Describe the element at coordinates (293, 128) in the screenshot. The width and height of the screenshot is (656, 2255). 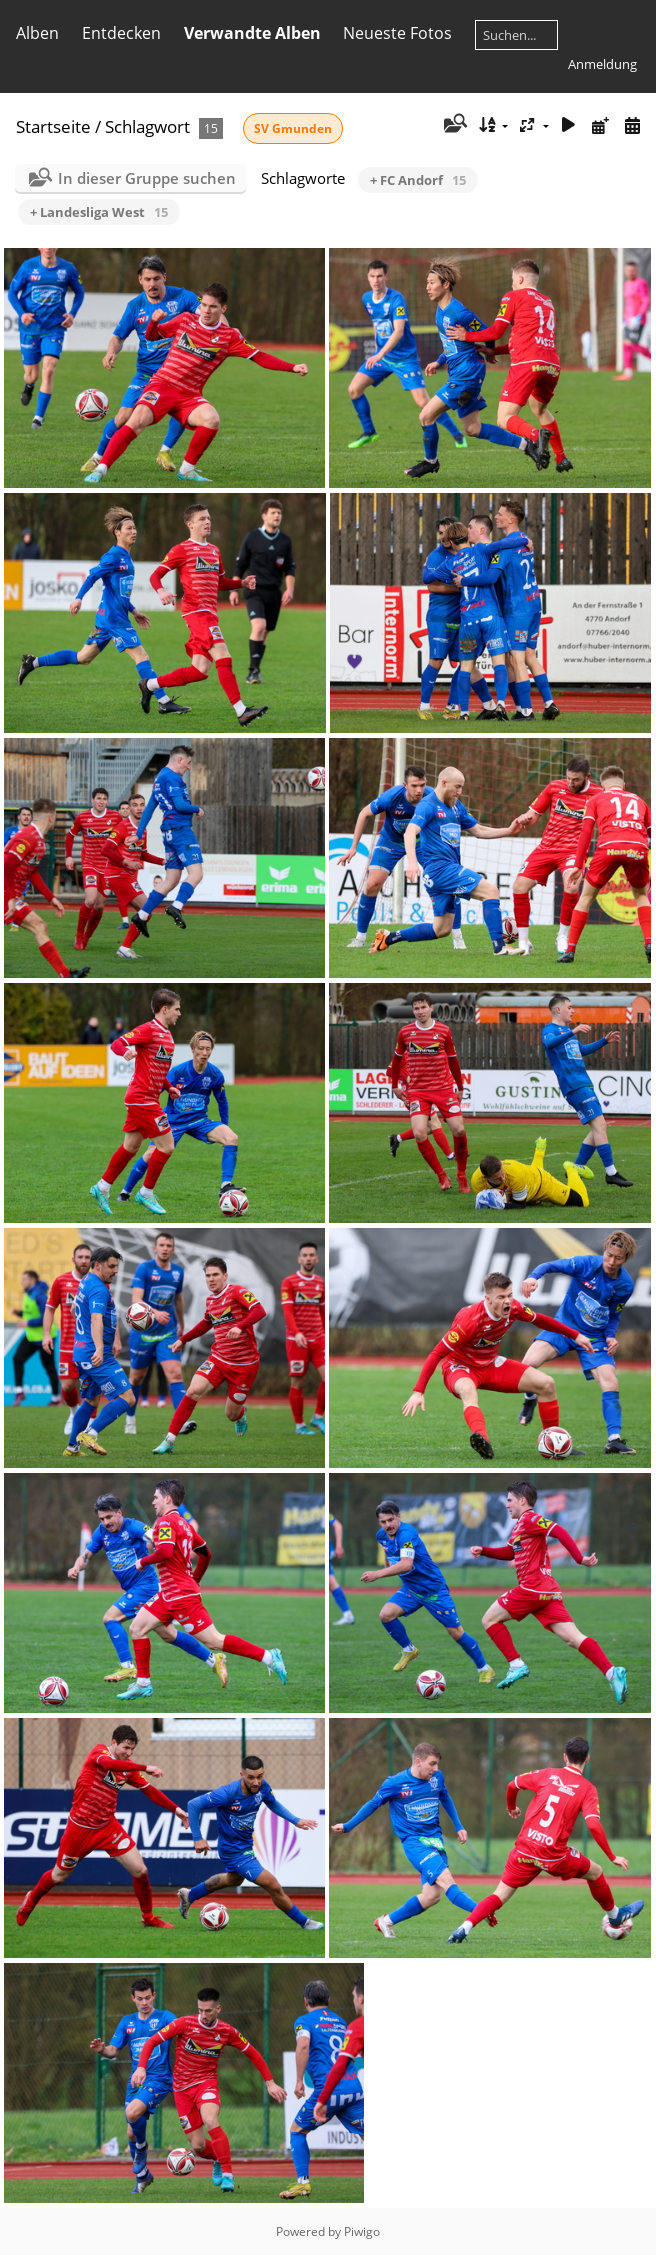
I see `SV Gmunden` at that location.